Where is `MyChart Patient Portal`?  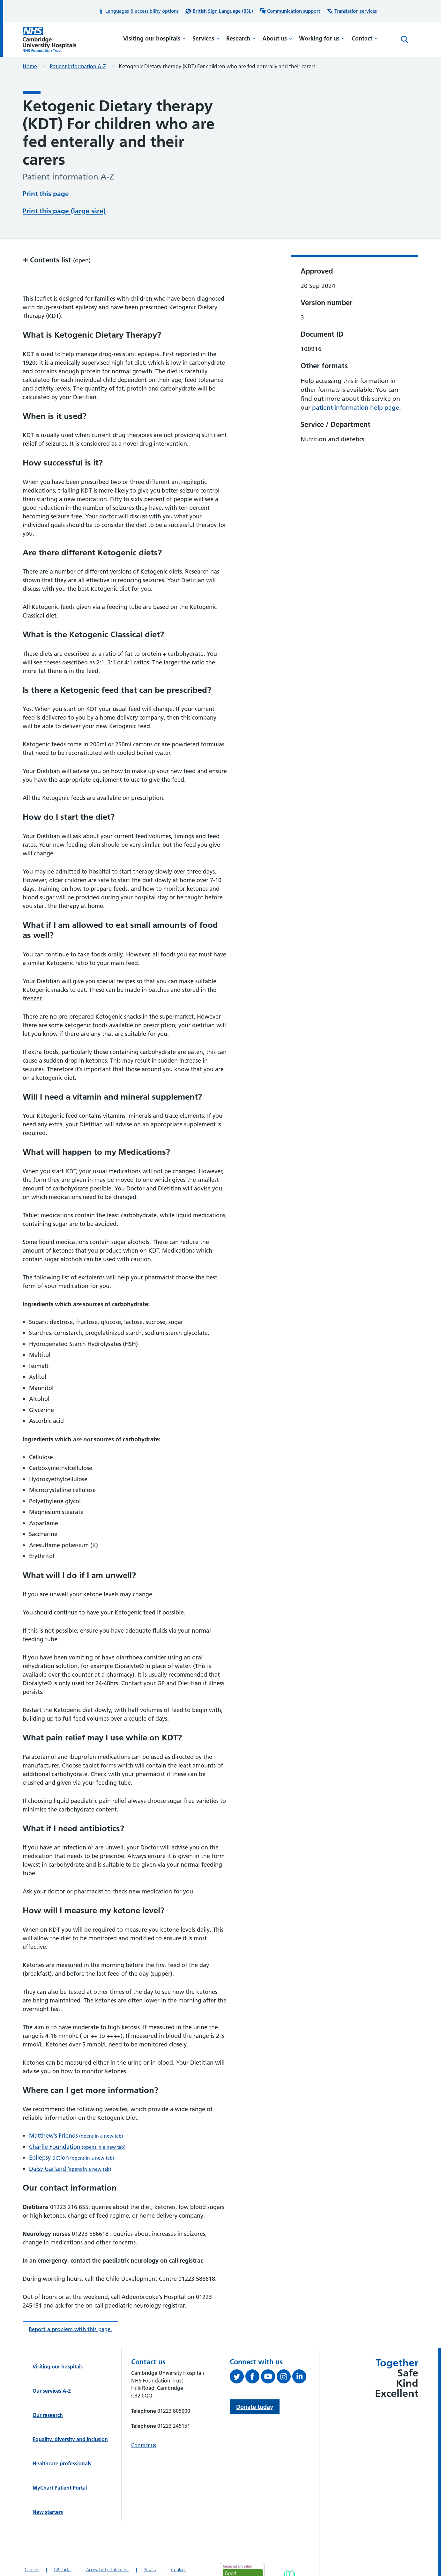 MyChart Patient Portal is located at coordinates (60, 2488).